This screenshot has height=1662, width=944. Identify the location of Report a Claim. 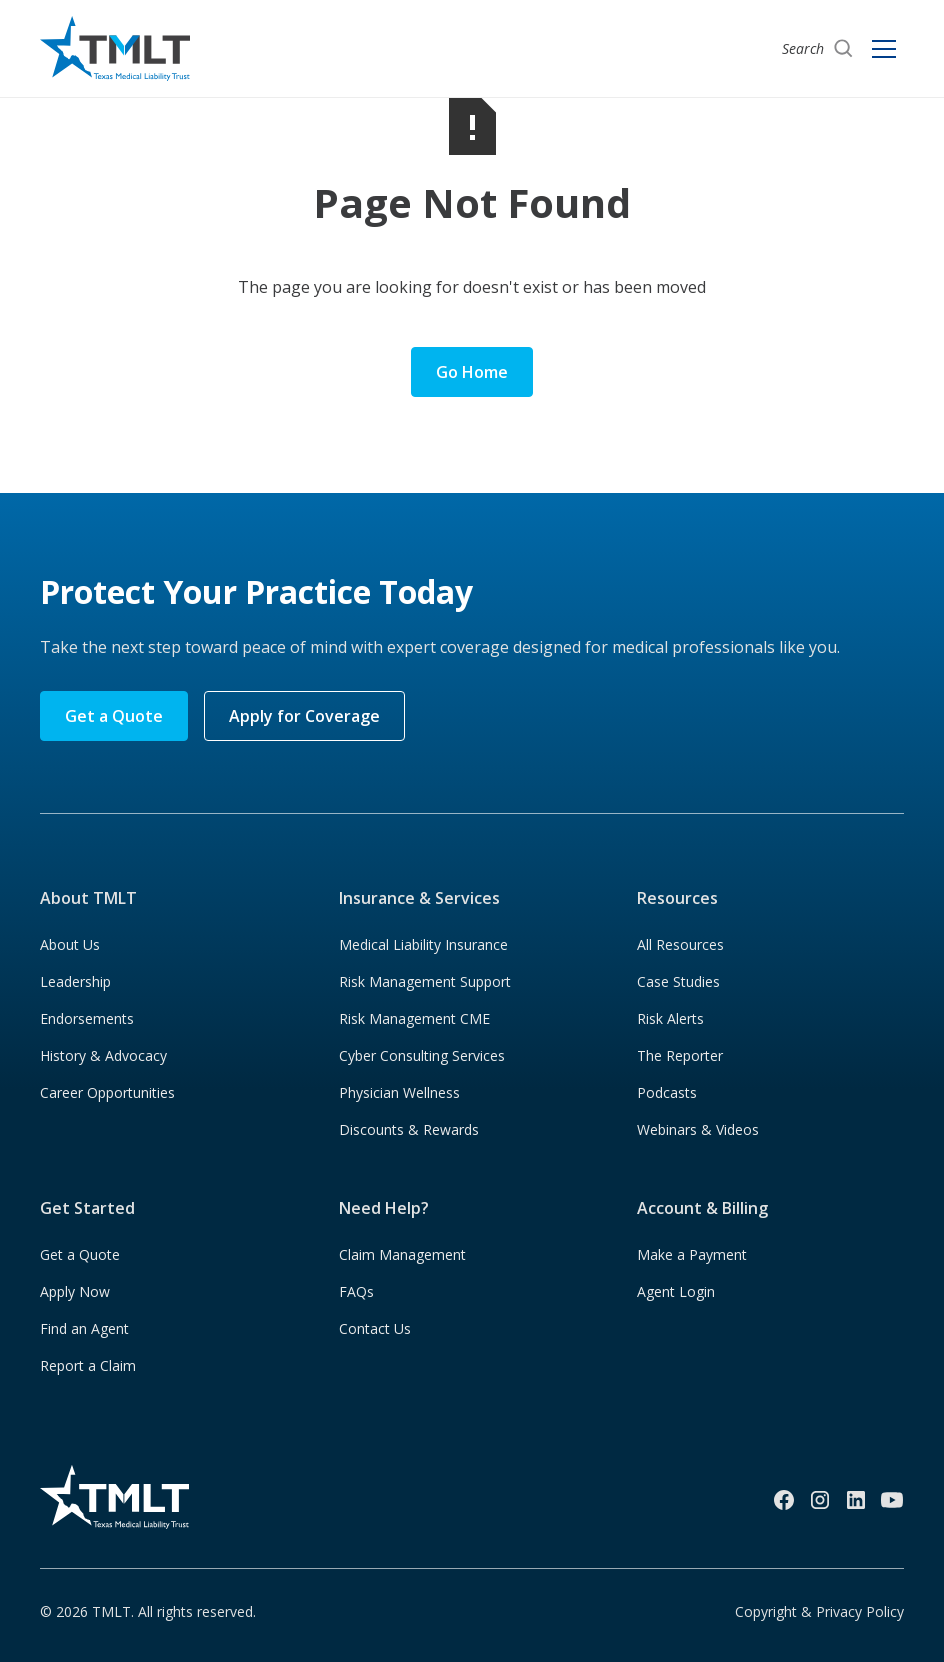
(88, 1365).